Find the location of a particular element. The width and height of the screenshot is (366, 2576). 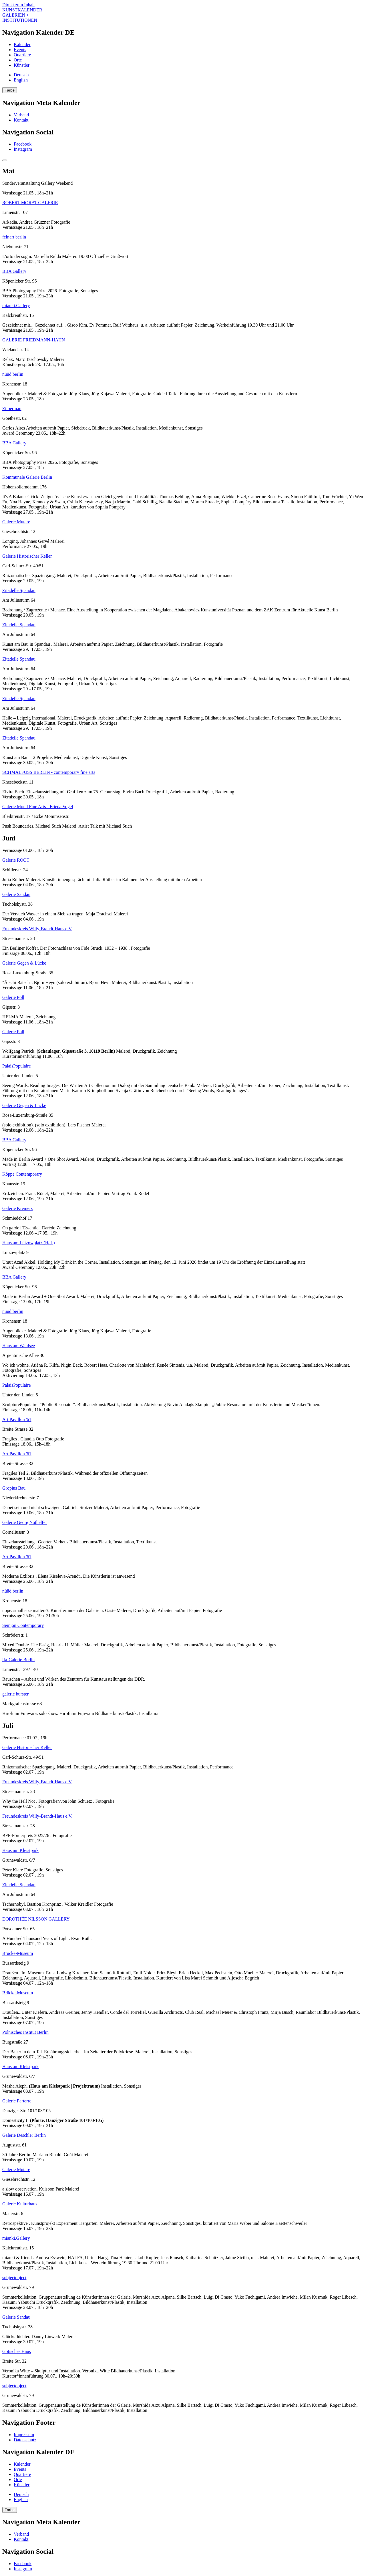

Galerie Mutare is located at coordinates (16, 521).